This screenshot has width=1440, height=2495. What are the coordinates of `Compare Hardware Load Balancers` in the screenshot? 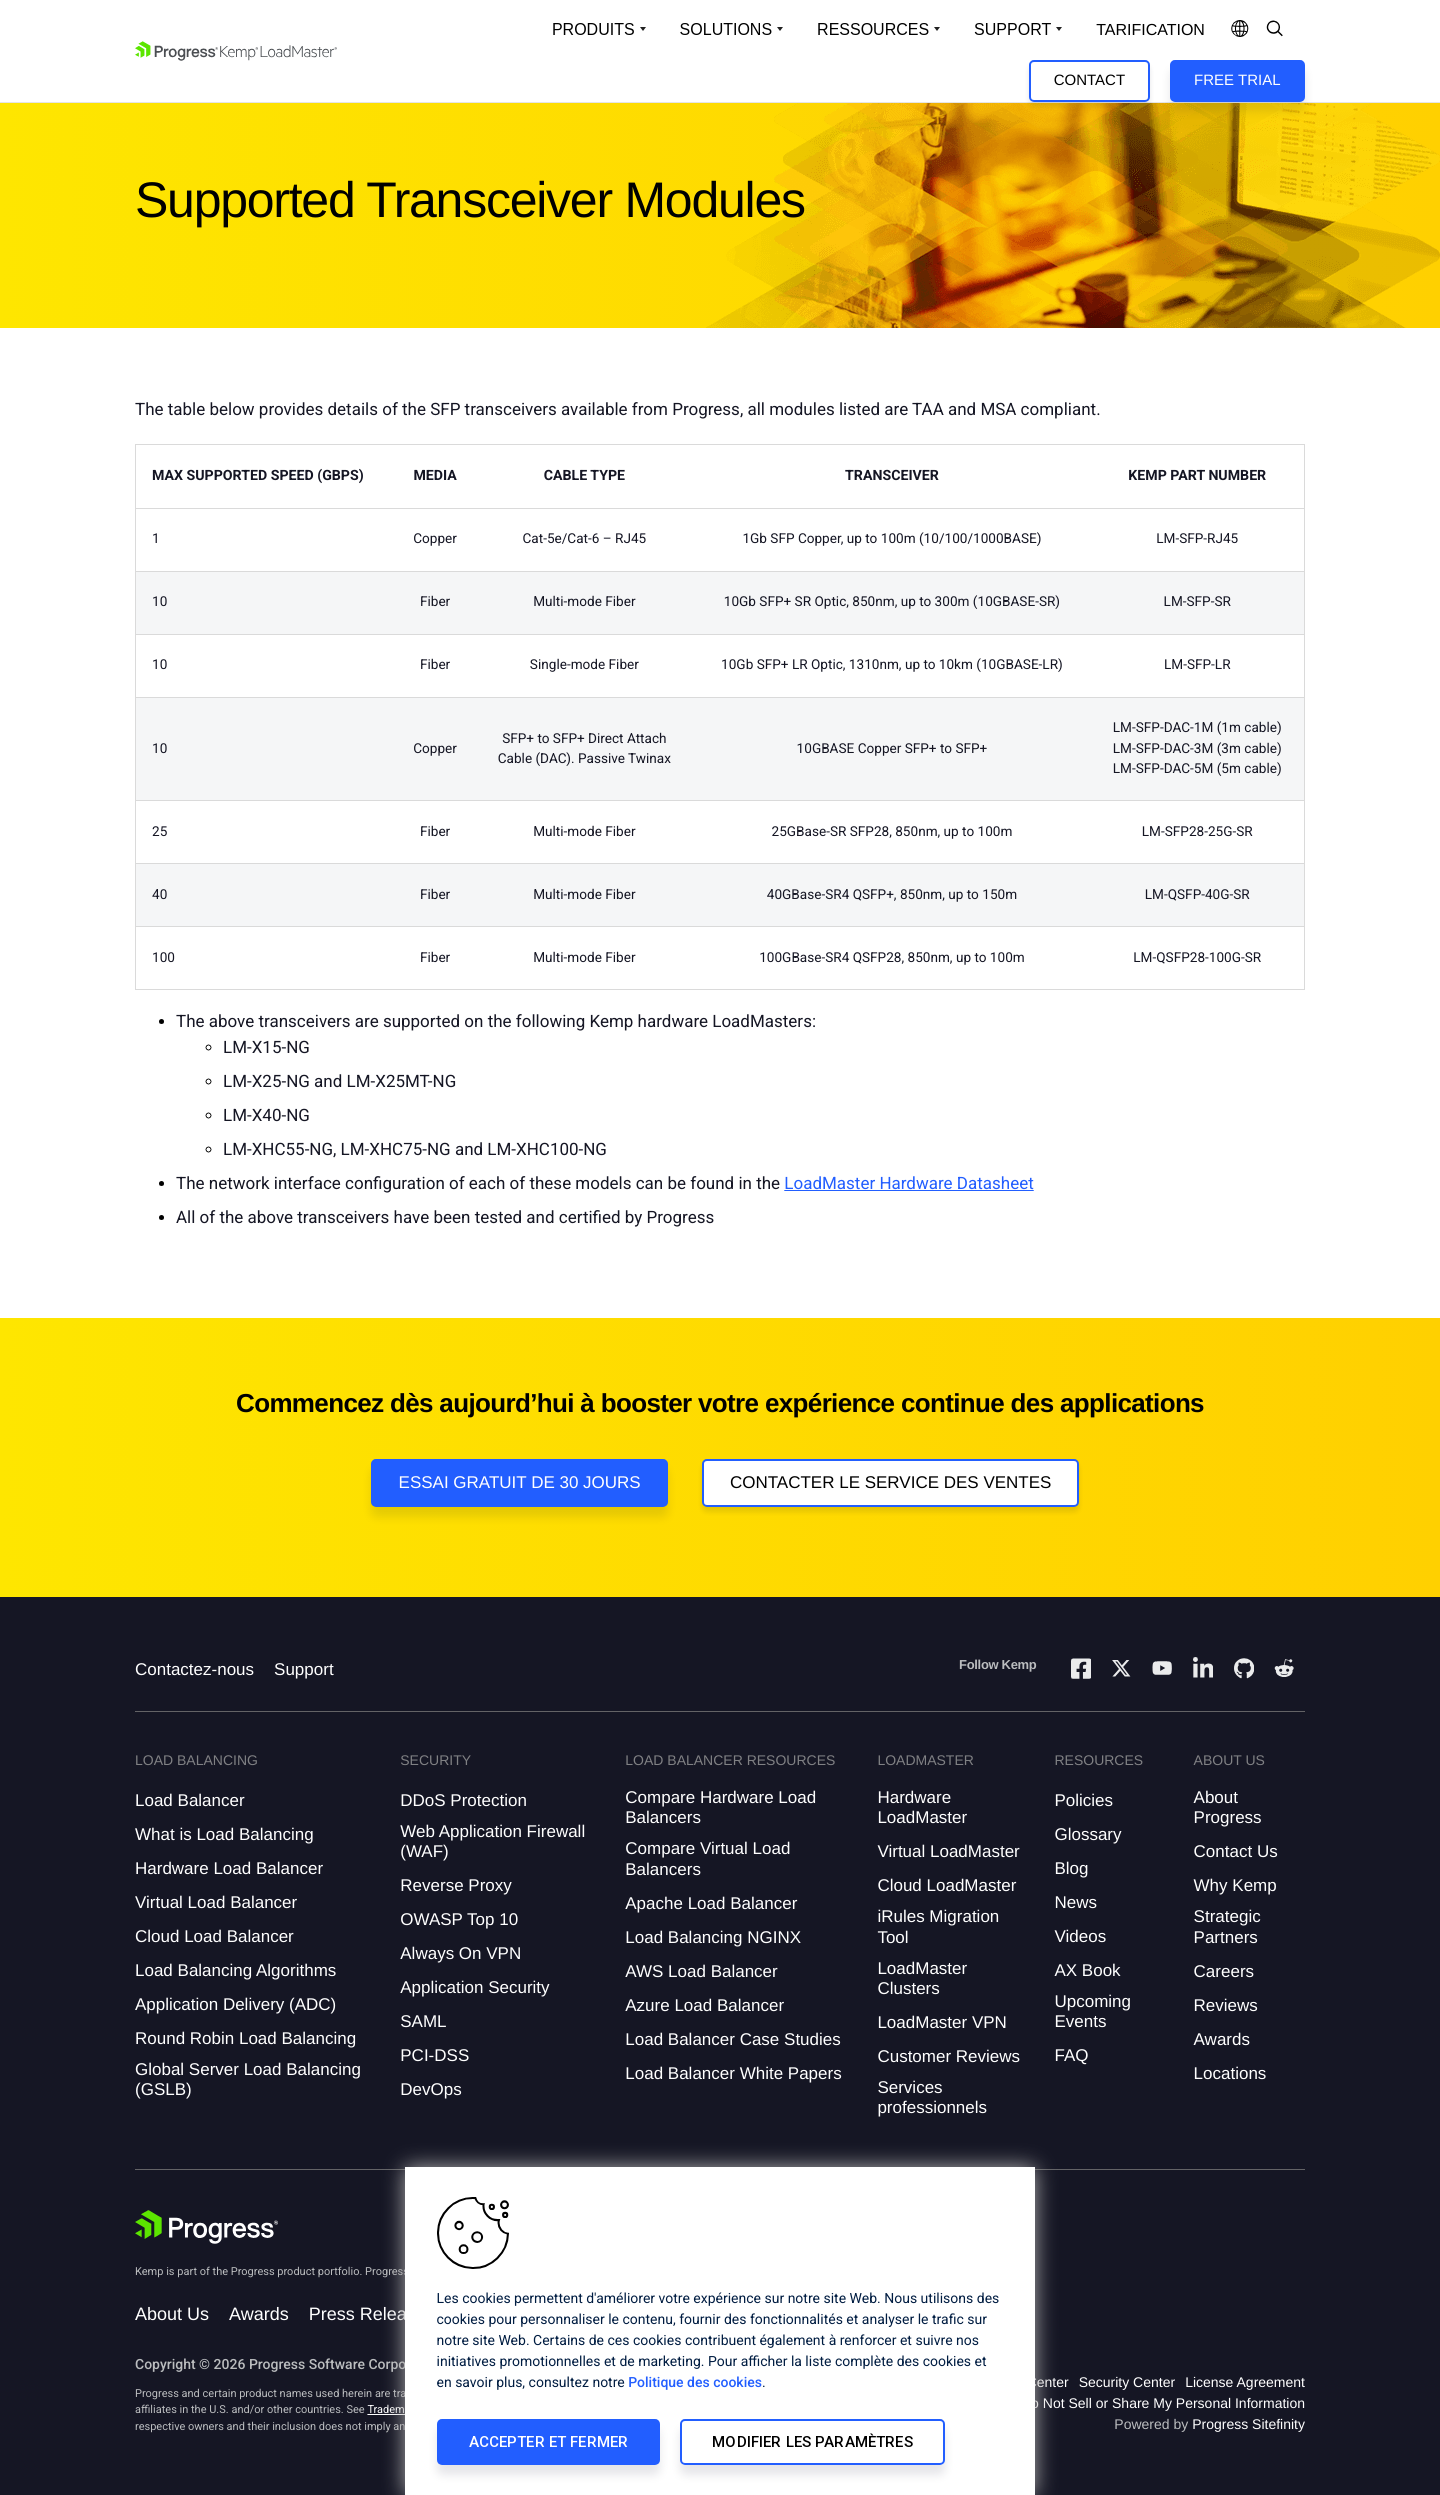 It's located at (720, 1807).